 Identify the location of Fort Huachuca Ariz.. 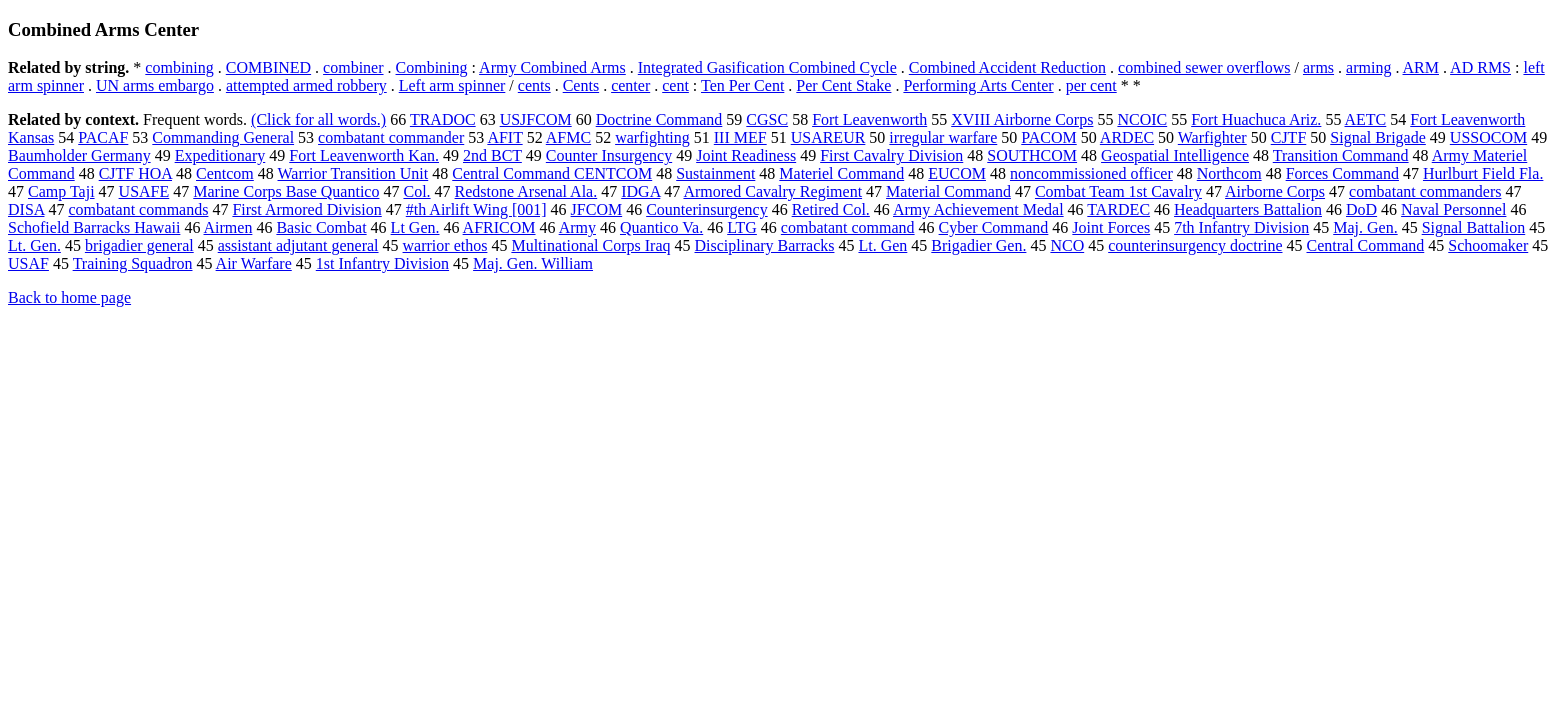
(1256, 119).